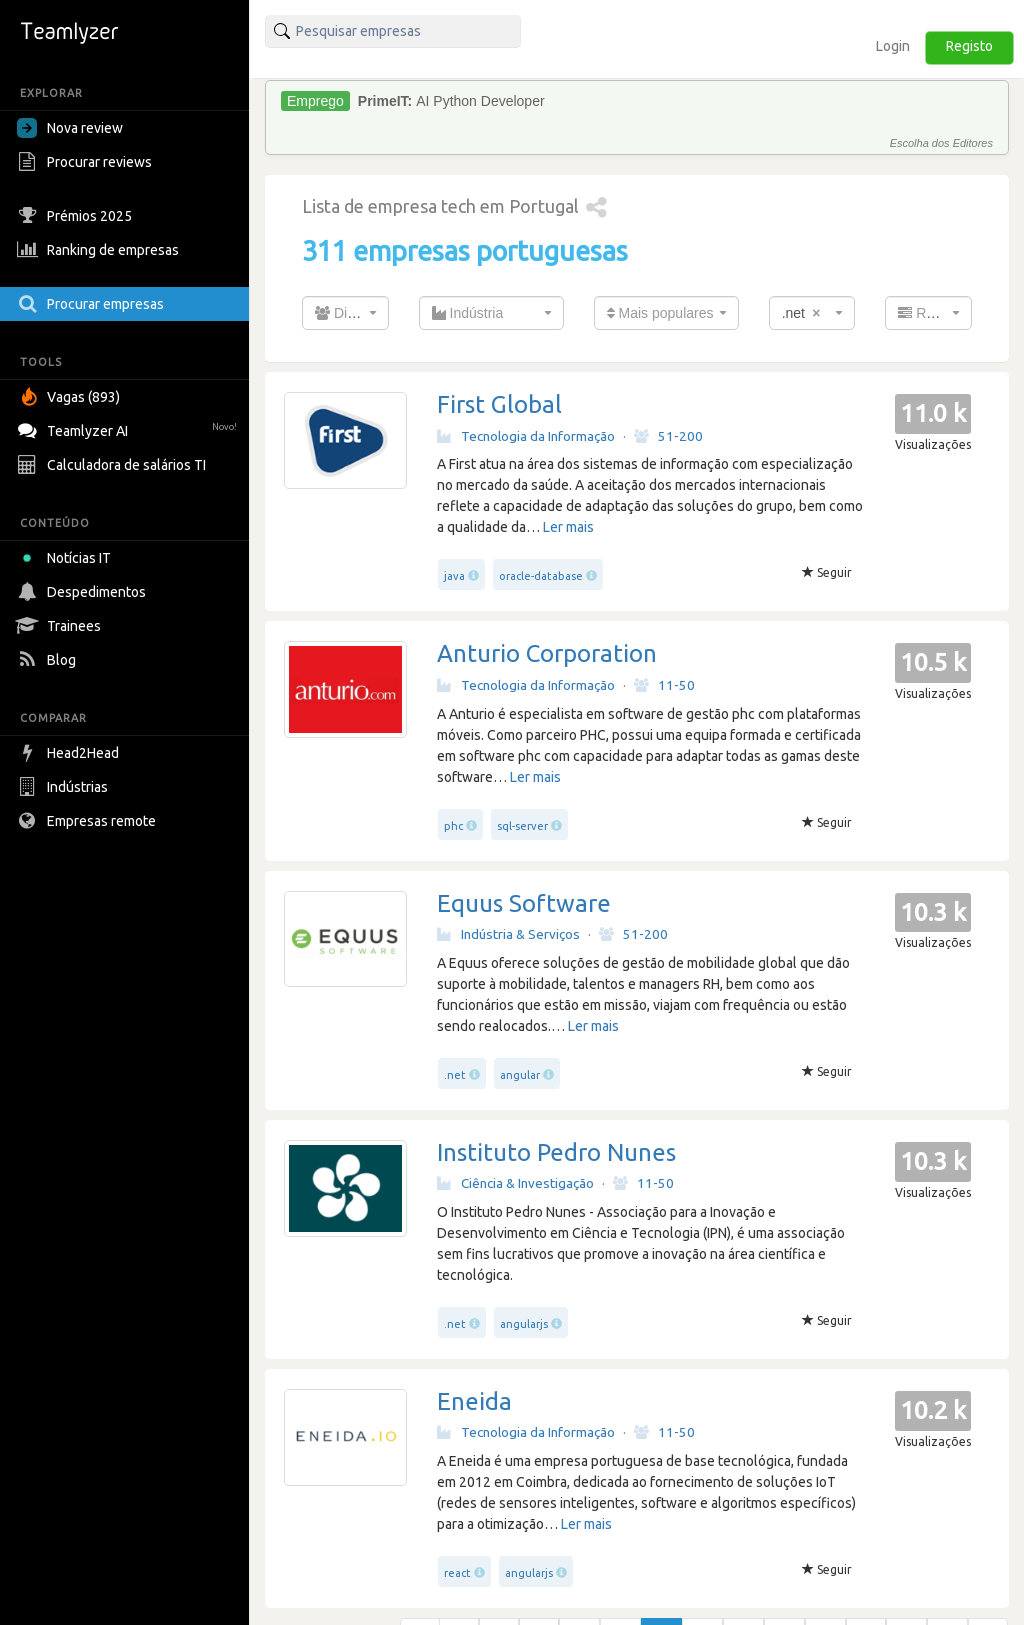 The height and width of the screenshot is (1625, 1024). Describe the element at coordinates (87, 162) in the screenshot. I see `Procurar reviews` at that location.